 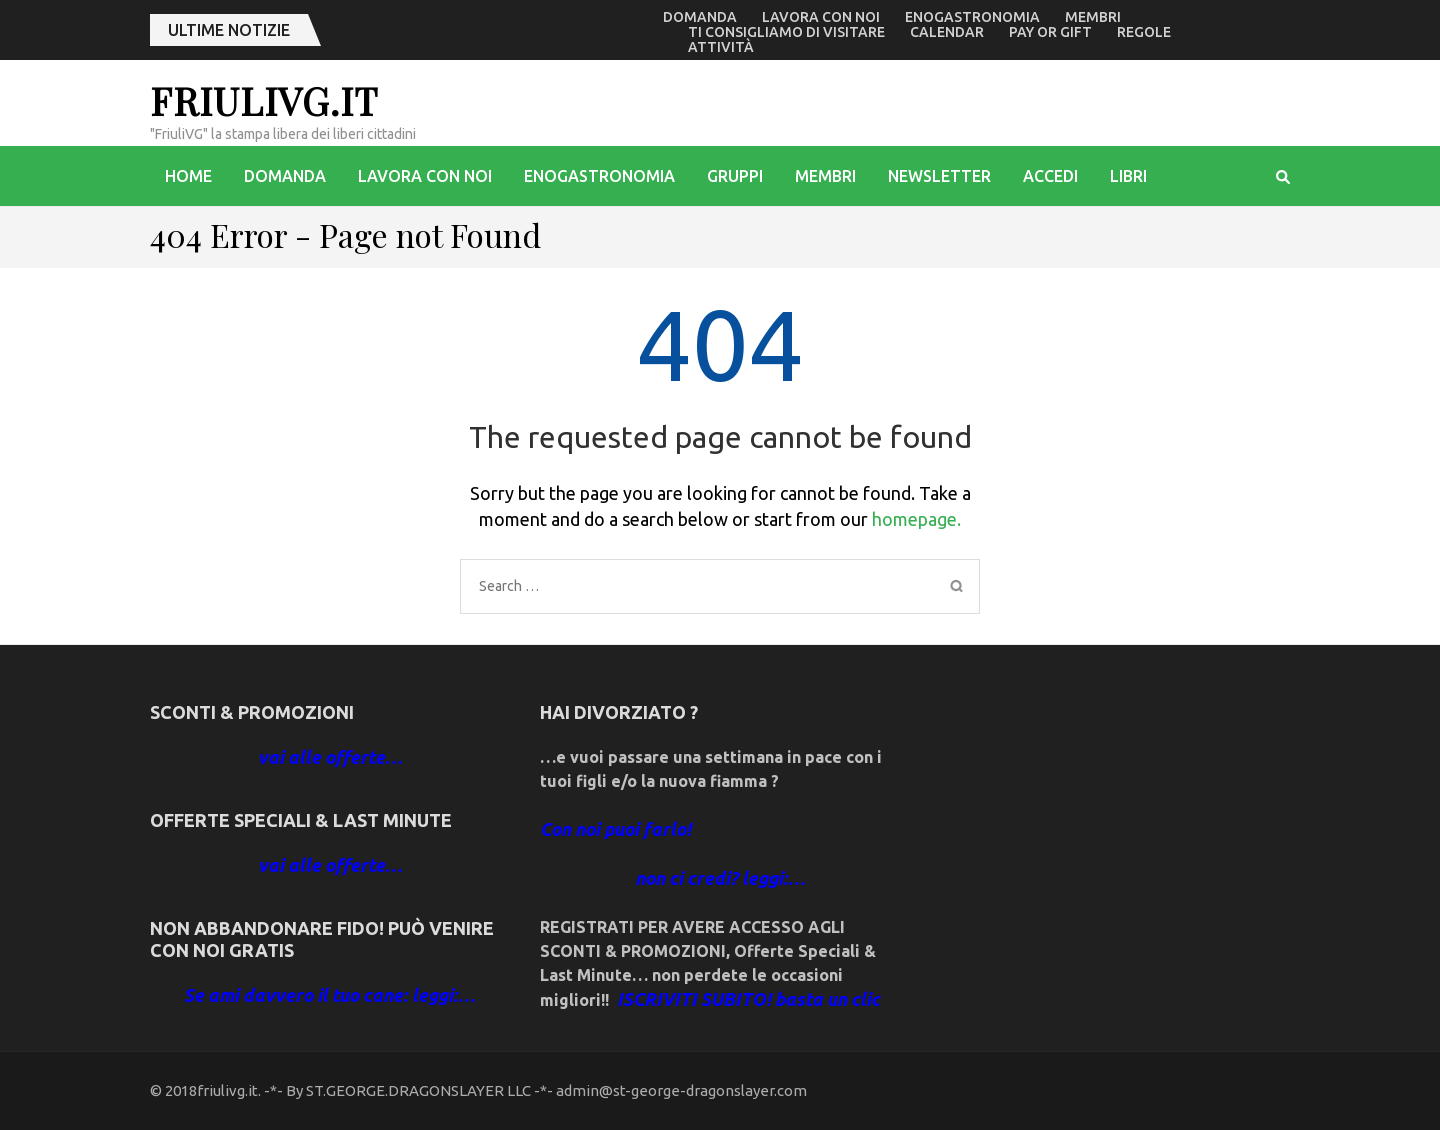 I want to click on friulivg.it, so click(x=264, y=100).